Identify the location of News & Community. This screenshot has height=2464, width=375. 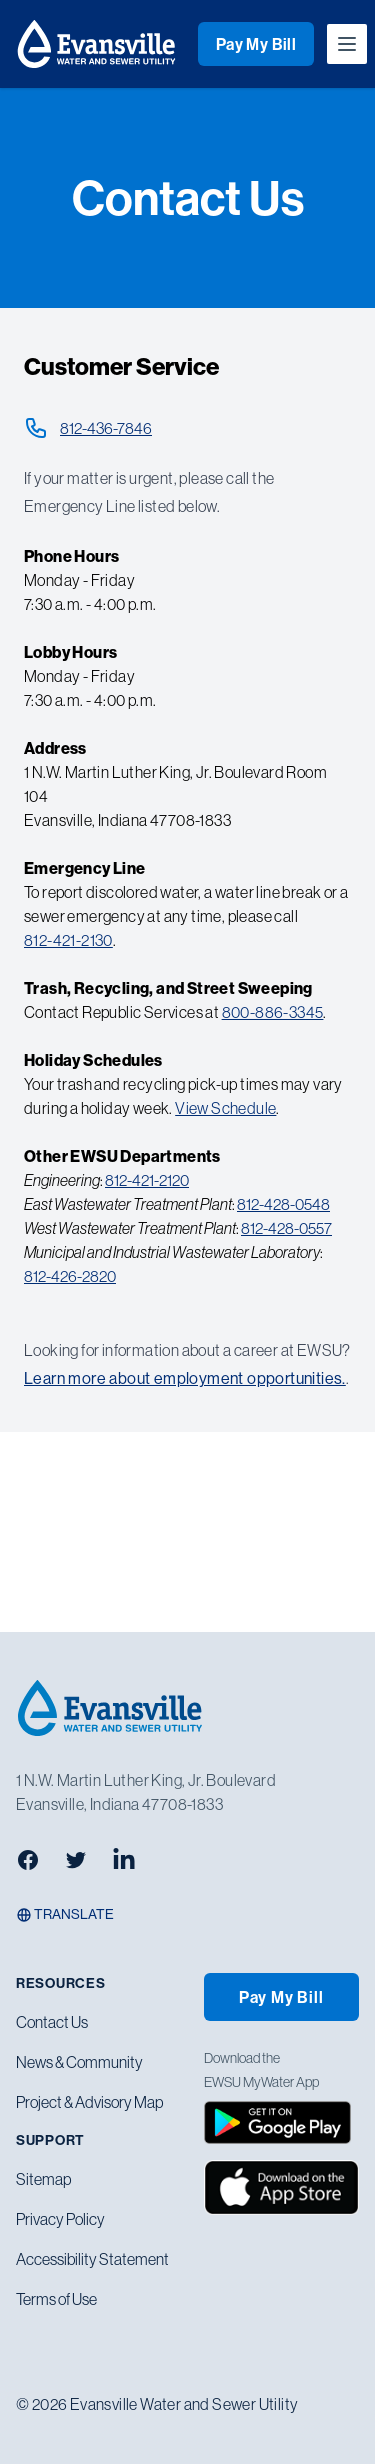
(79, 2062).